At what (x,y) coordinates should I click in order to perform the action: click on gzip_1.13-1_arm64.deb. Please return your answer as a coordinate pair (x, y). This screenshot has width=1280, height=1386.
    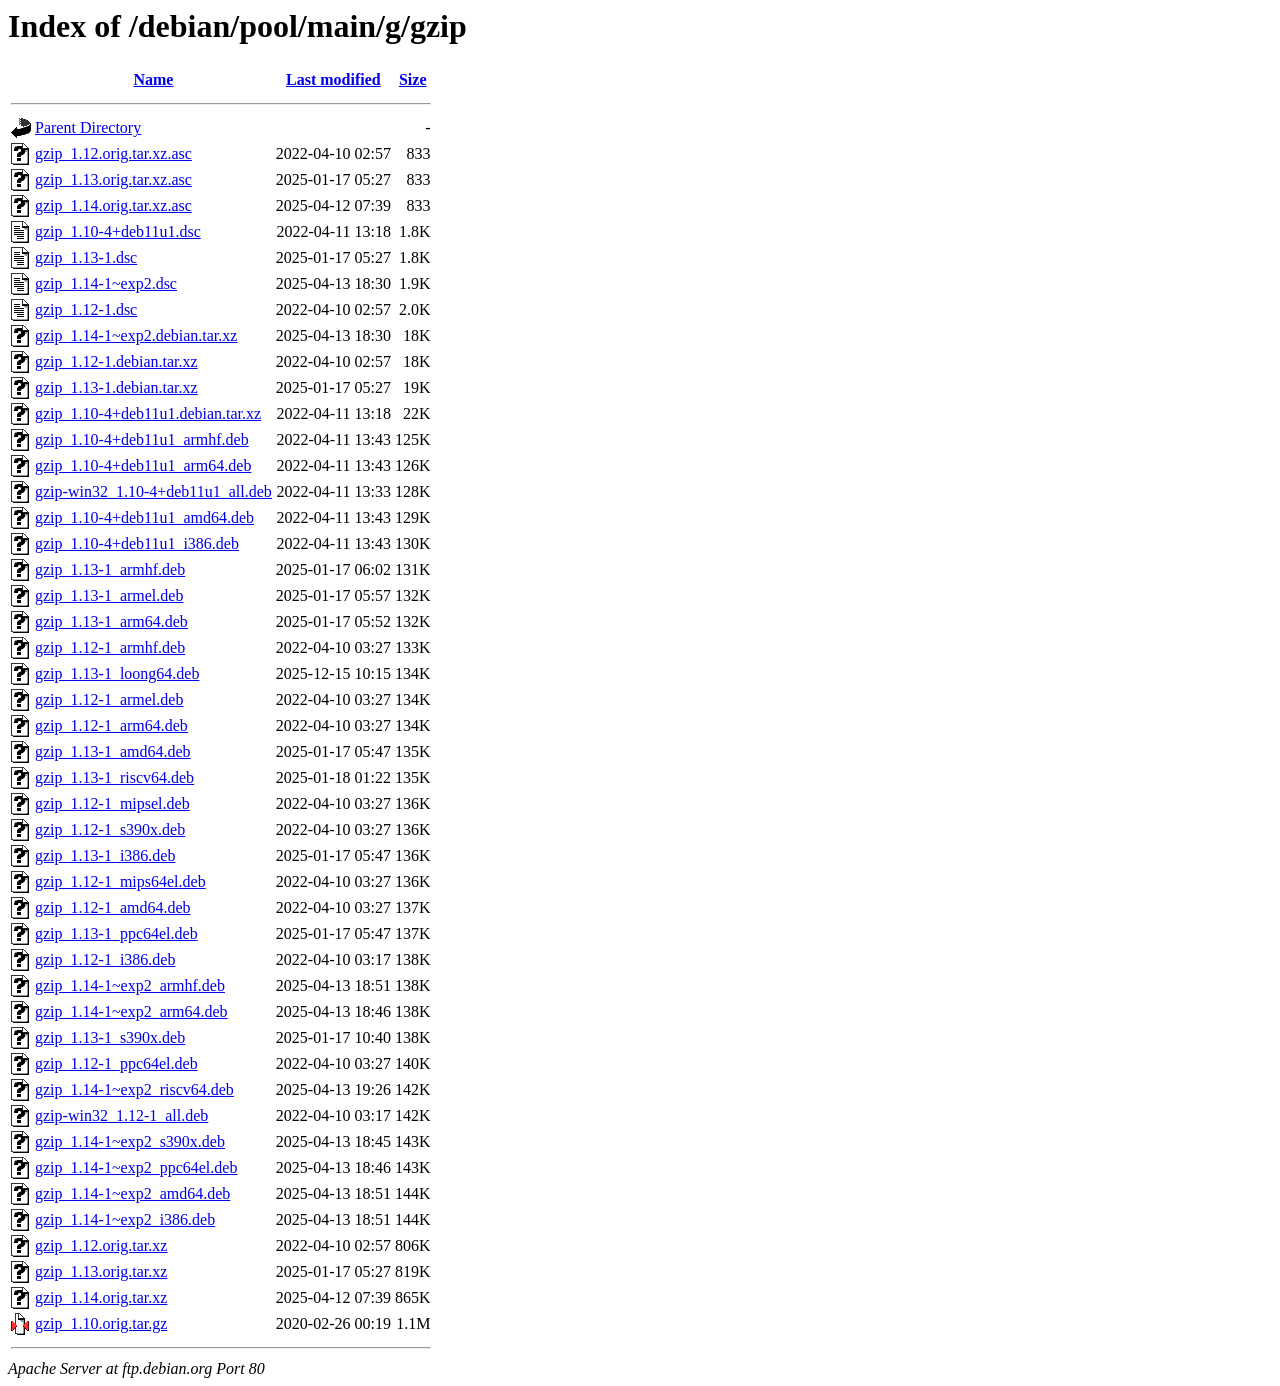
    Looking at the image, I should click on (111, 621).